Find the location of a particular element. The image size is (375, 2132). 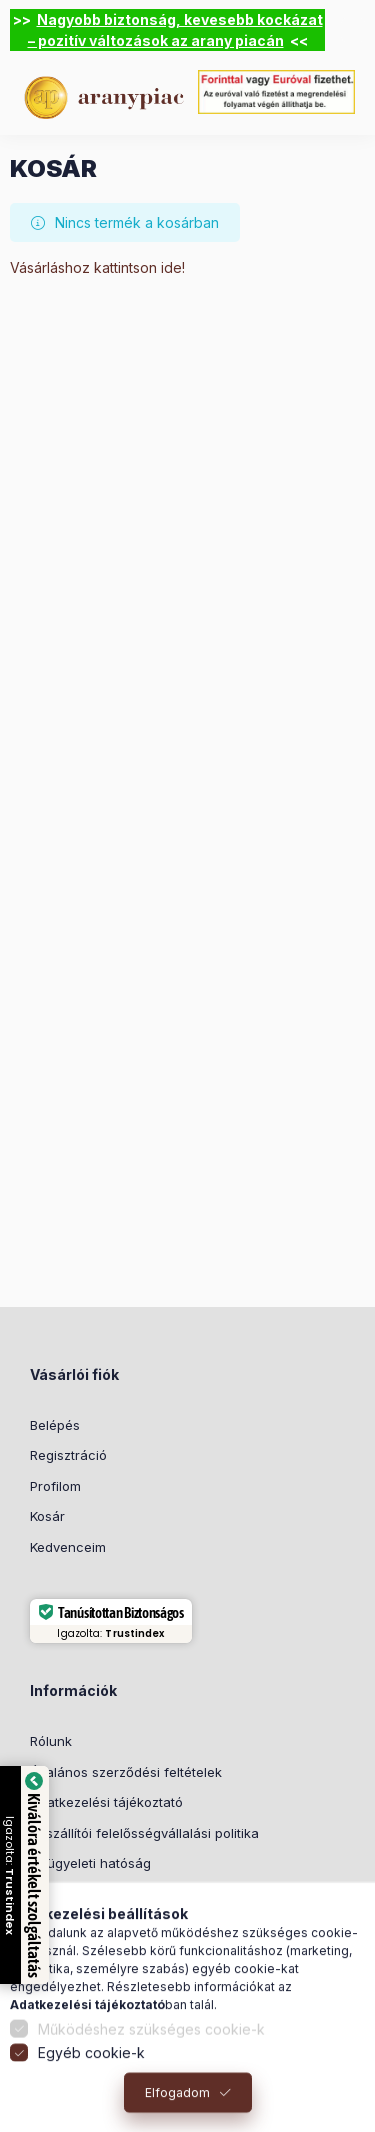

Kedvenceim is located at coordinates (68, 1547).